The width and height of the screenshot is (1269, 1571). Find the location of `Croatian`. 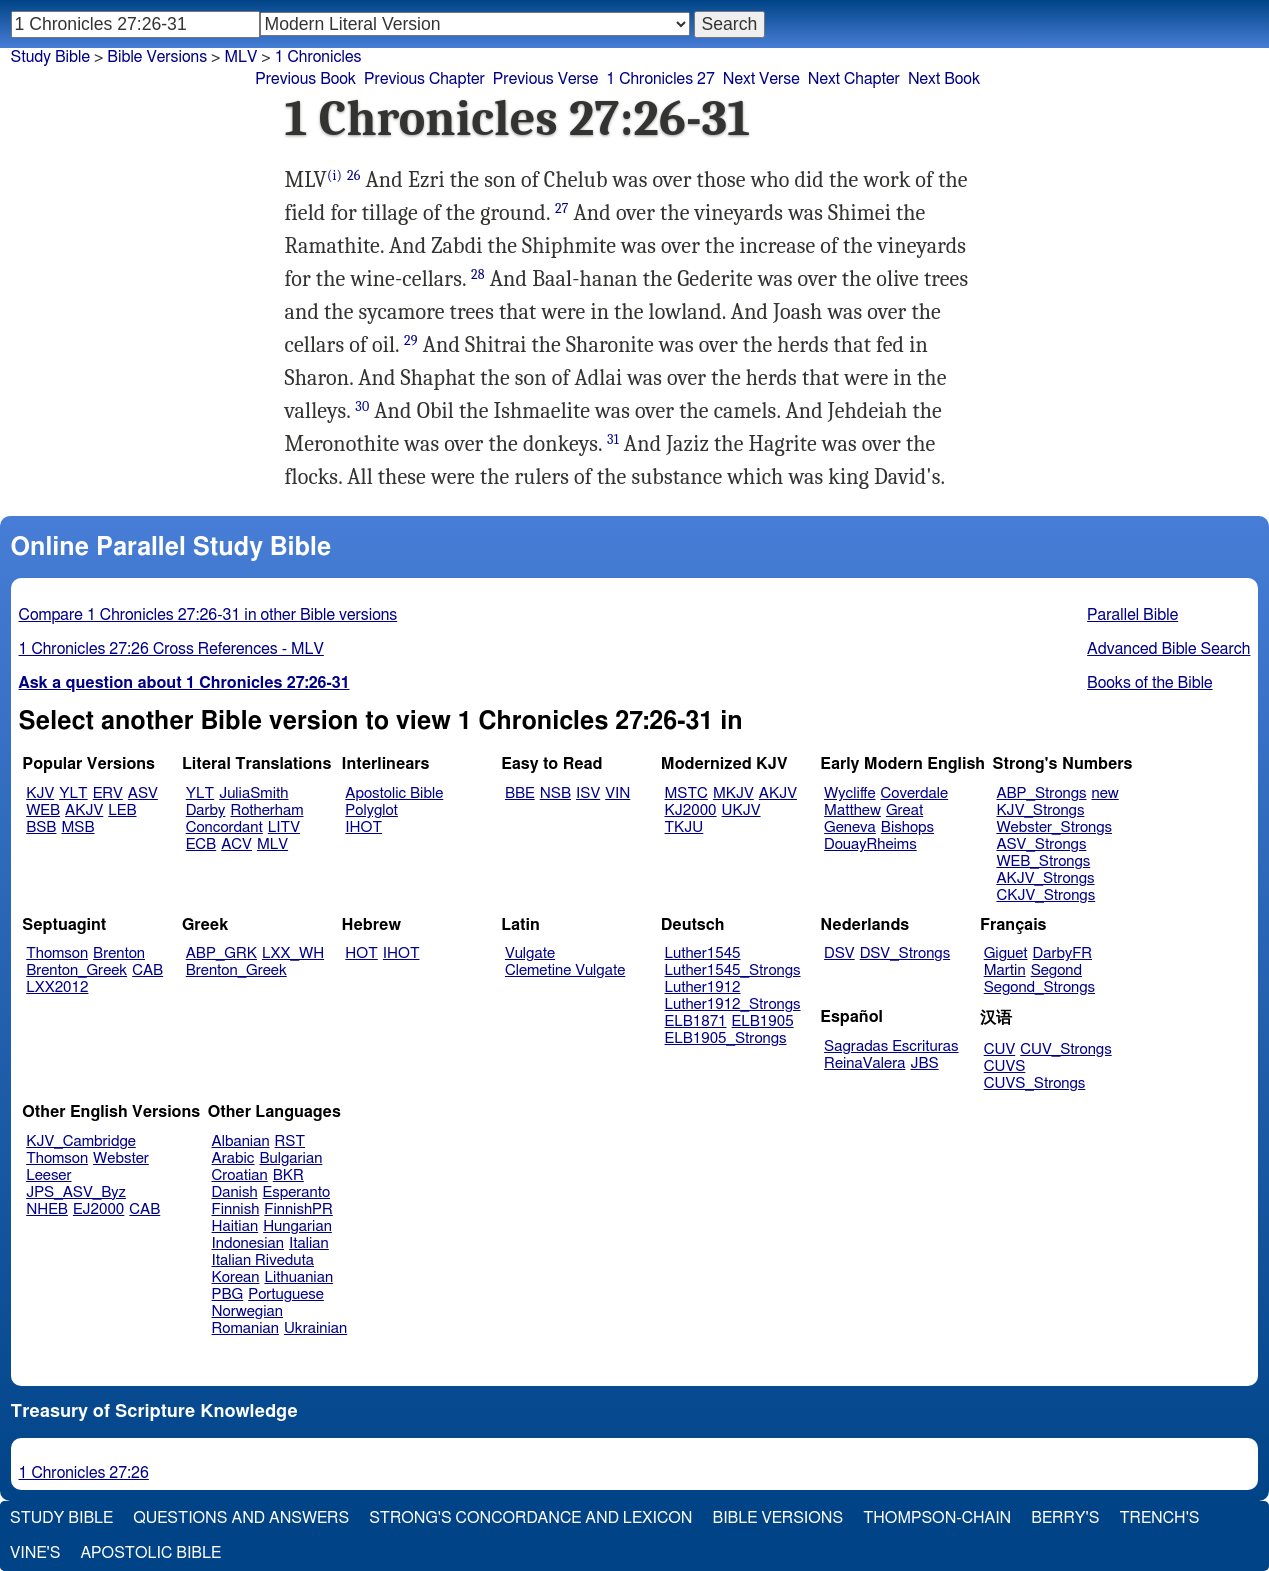

Croatian is located at coordinates (240, 1175).